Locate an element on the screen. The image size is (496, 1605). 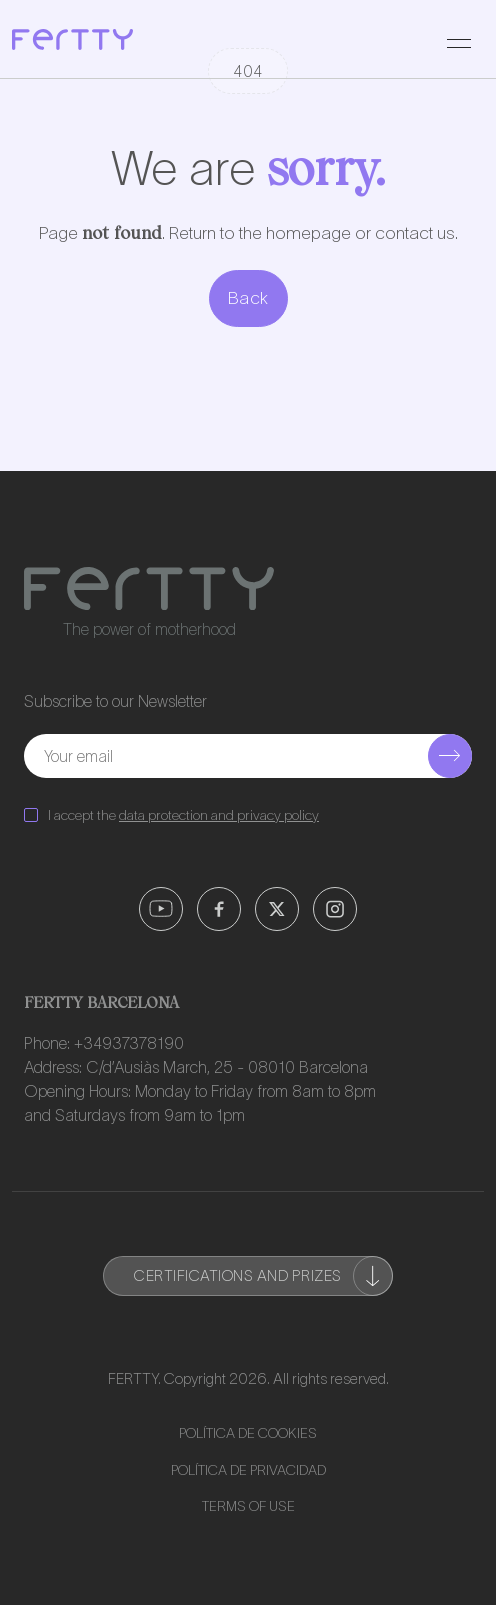
Política de Cookies is located at coordinates (248, 1433).